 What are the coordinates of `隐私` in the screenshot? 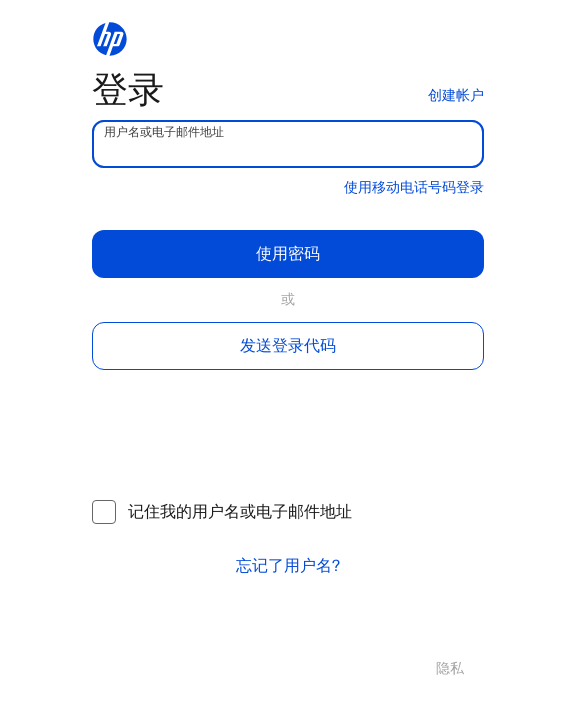 It's located at (450, 668).